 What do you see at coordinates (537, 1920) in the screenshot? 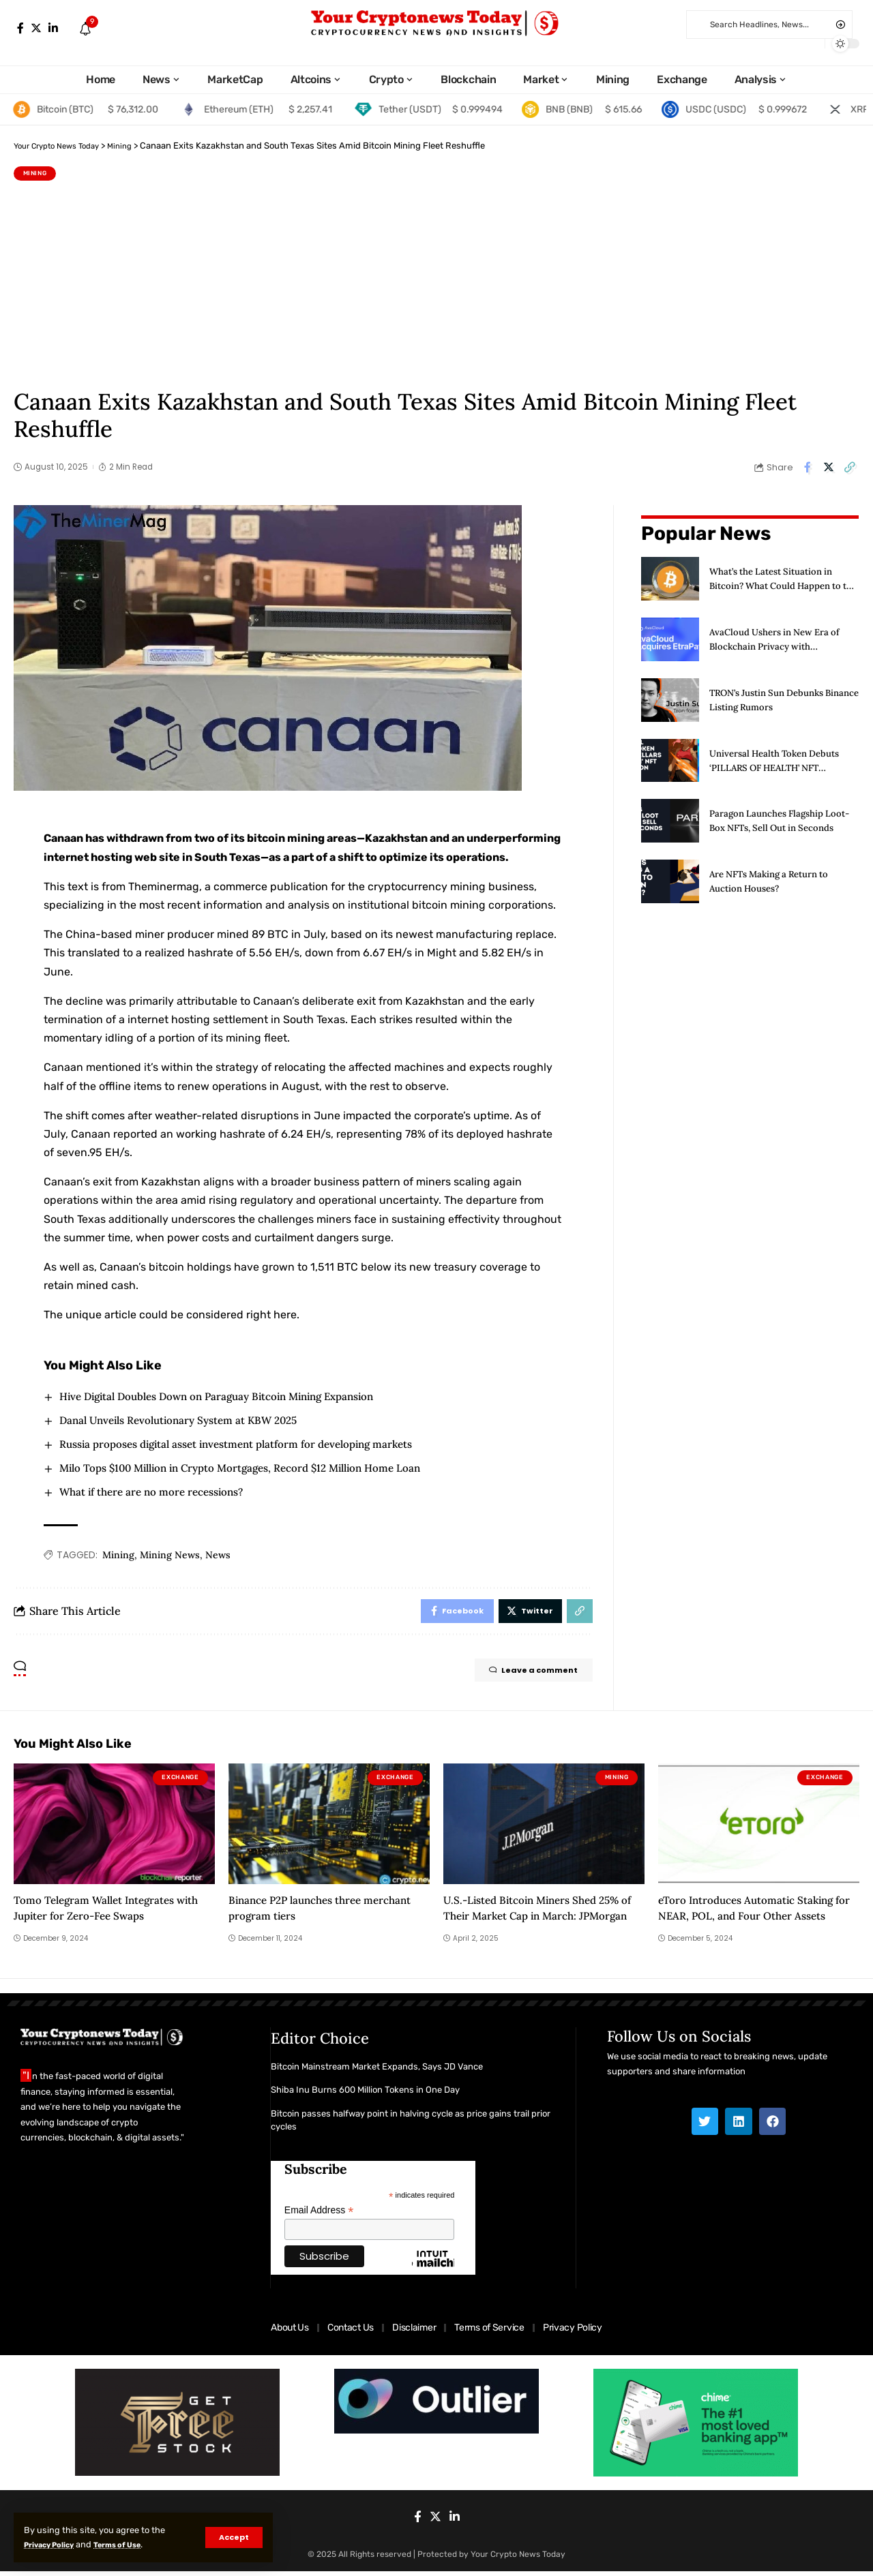
I see `U.S.-Listed Bitcoin Miners Shed 25% of Their Market Cap in March: JPMorgan` at bounding box center [537, 1920].